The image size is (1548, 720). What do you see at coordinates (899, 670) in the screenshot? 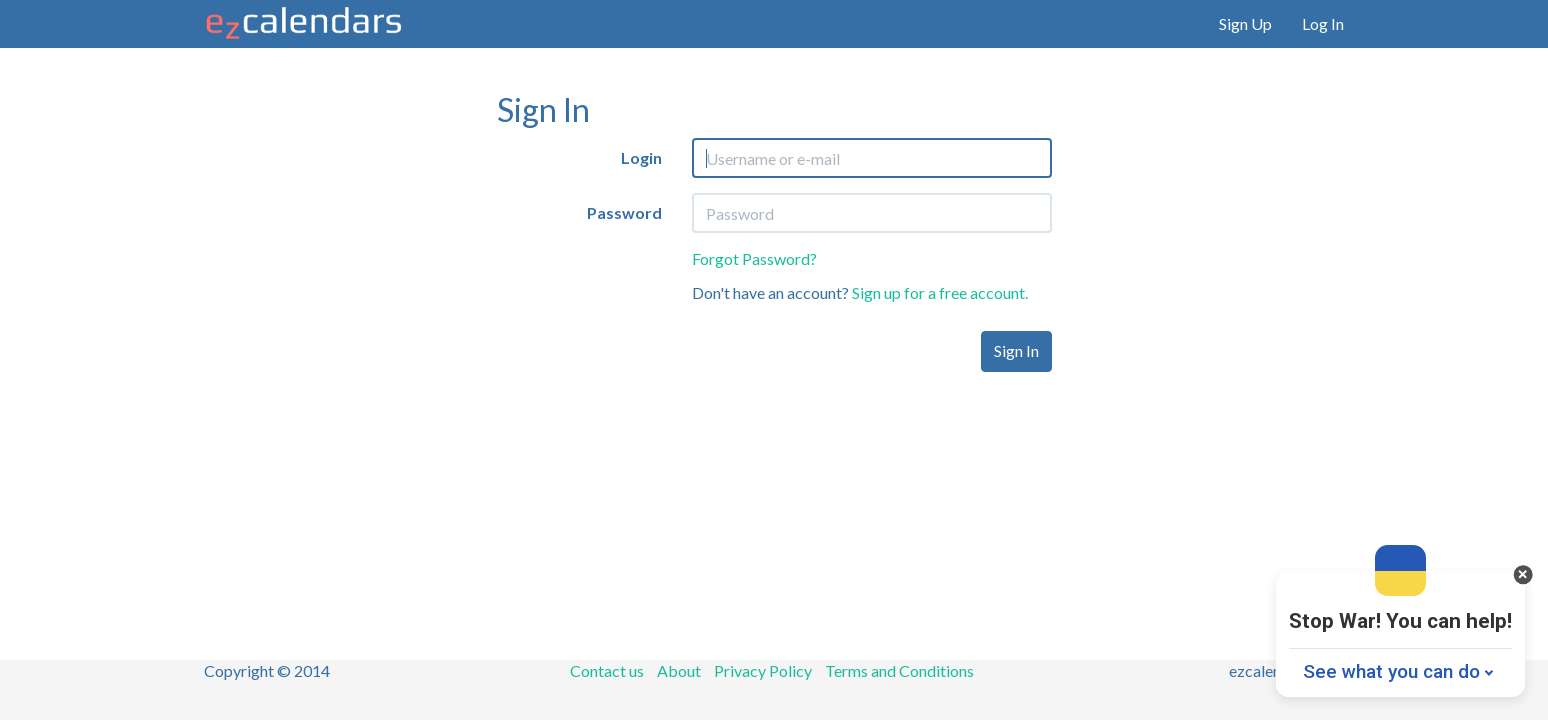
I see `Terms and Conditions` at bounding box center [899, 670].